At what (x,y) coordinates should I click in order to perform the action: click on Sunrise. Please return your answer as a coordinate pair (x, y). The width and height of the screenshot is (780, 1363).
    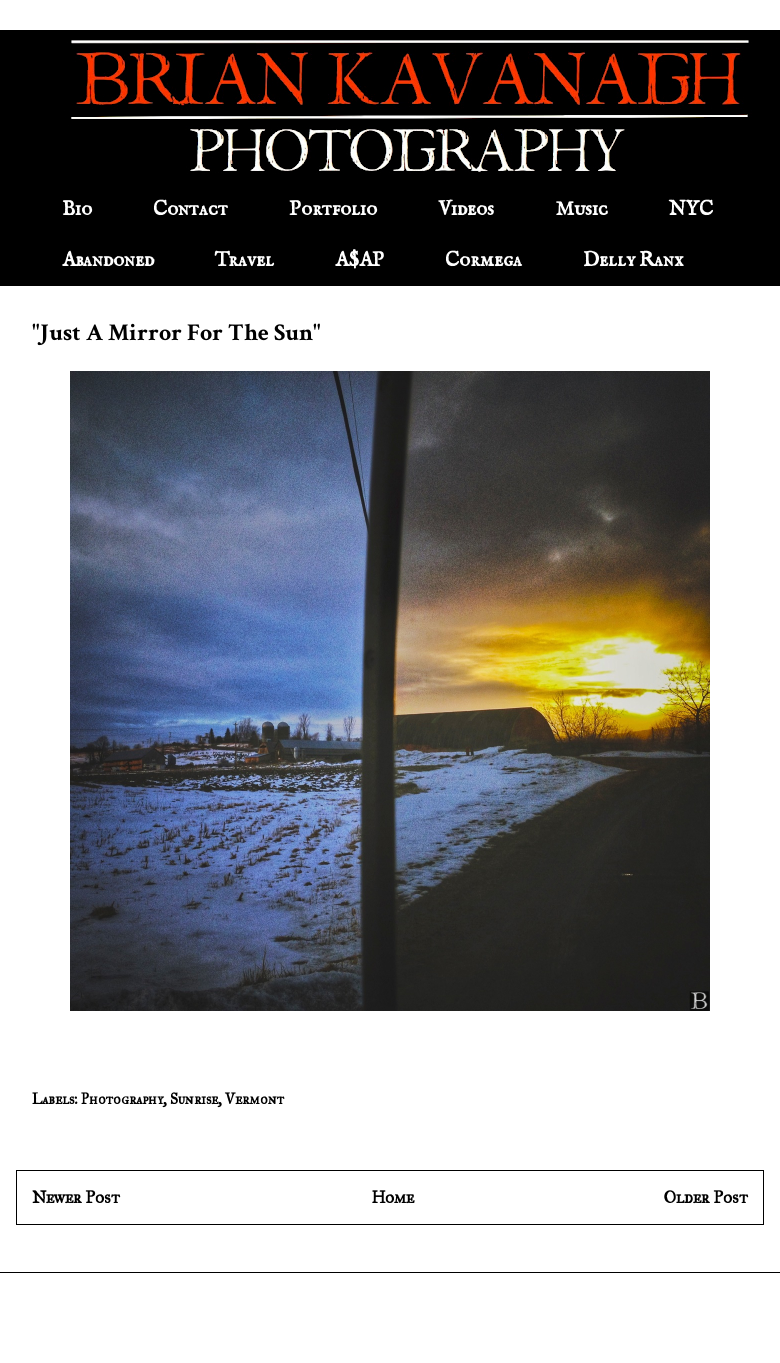
    Looking at the image, I should click on (194, 1099).